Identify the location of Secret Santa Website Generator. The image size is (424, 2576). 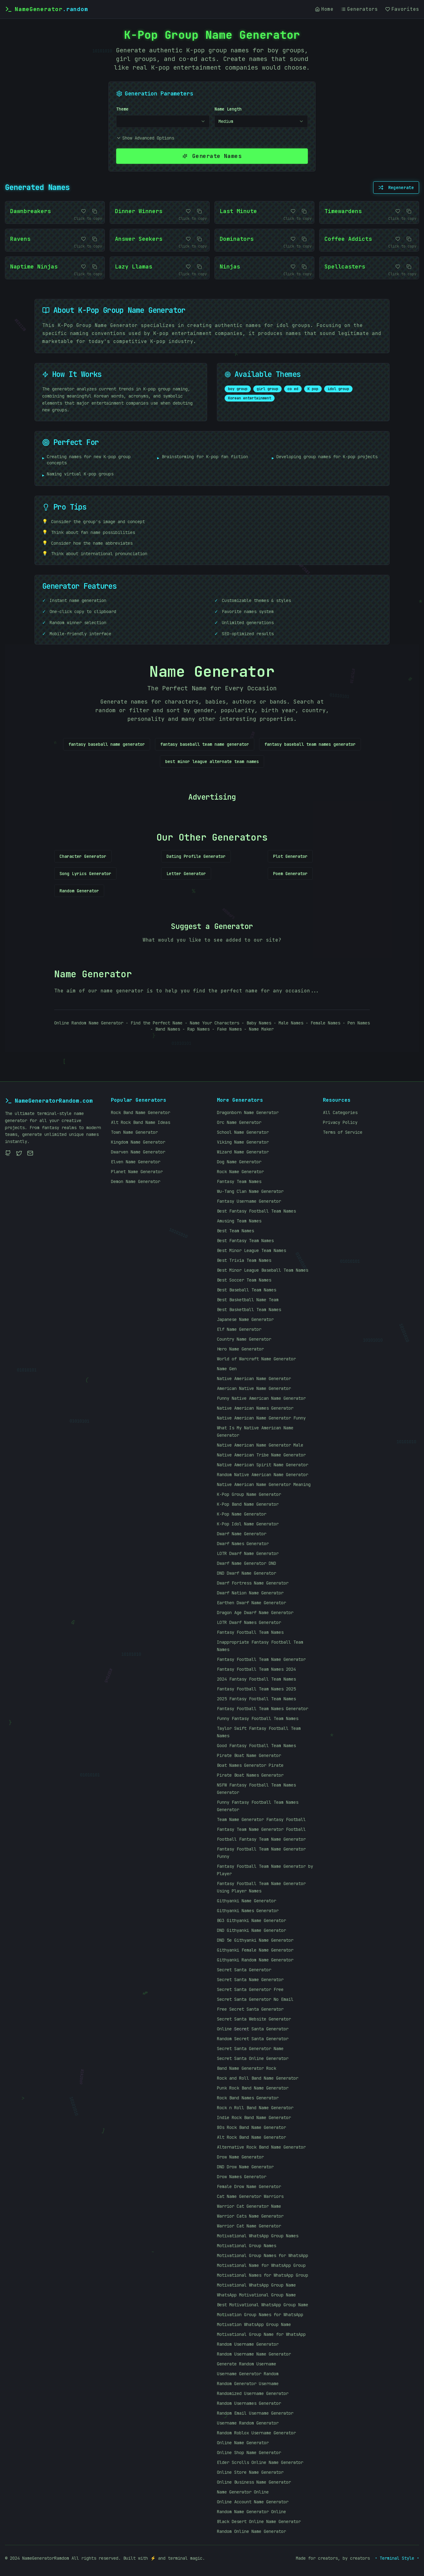
(254, 2019).